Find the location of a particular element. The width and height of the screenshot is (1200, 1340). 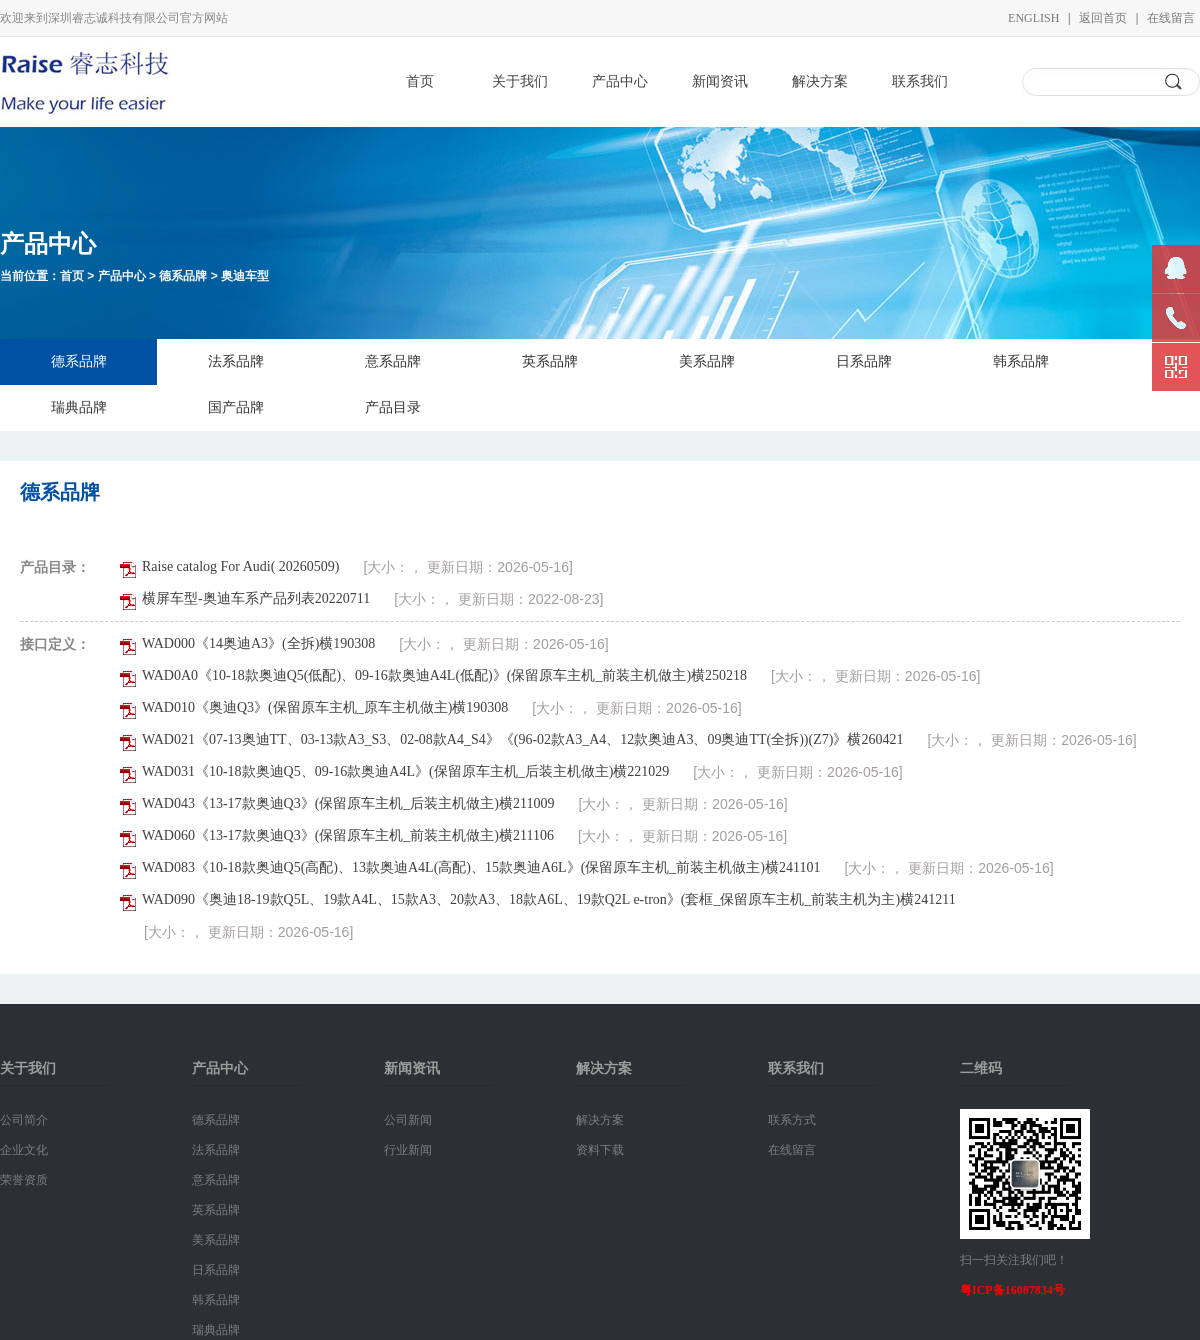

Raise catalog For Audi( 20260509) is located at coordinates (241, 566).